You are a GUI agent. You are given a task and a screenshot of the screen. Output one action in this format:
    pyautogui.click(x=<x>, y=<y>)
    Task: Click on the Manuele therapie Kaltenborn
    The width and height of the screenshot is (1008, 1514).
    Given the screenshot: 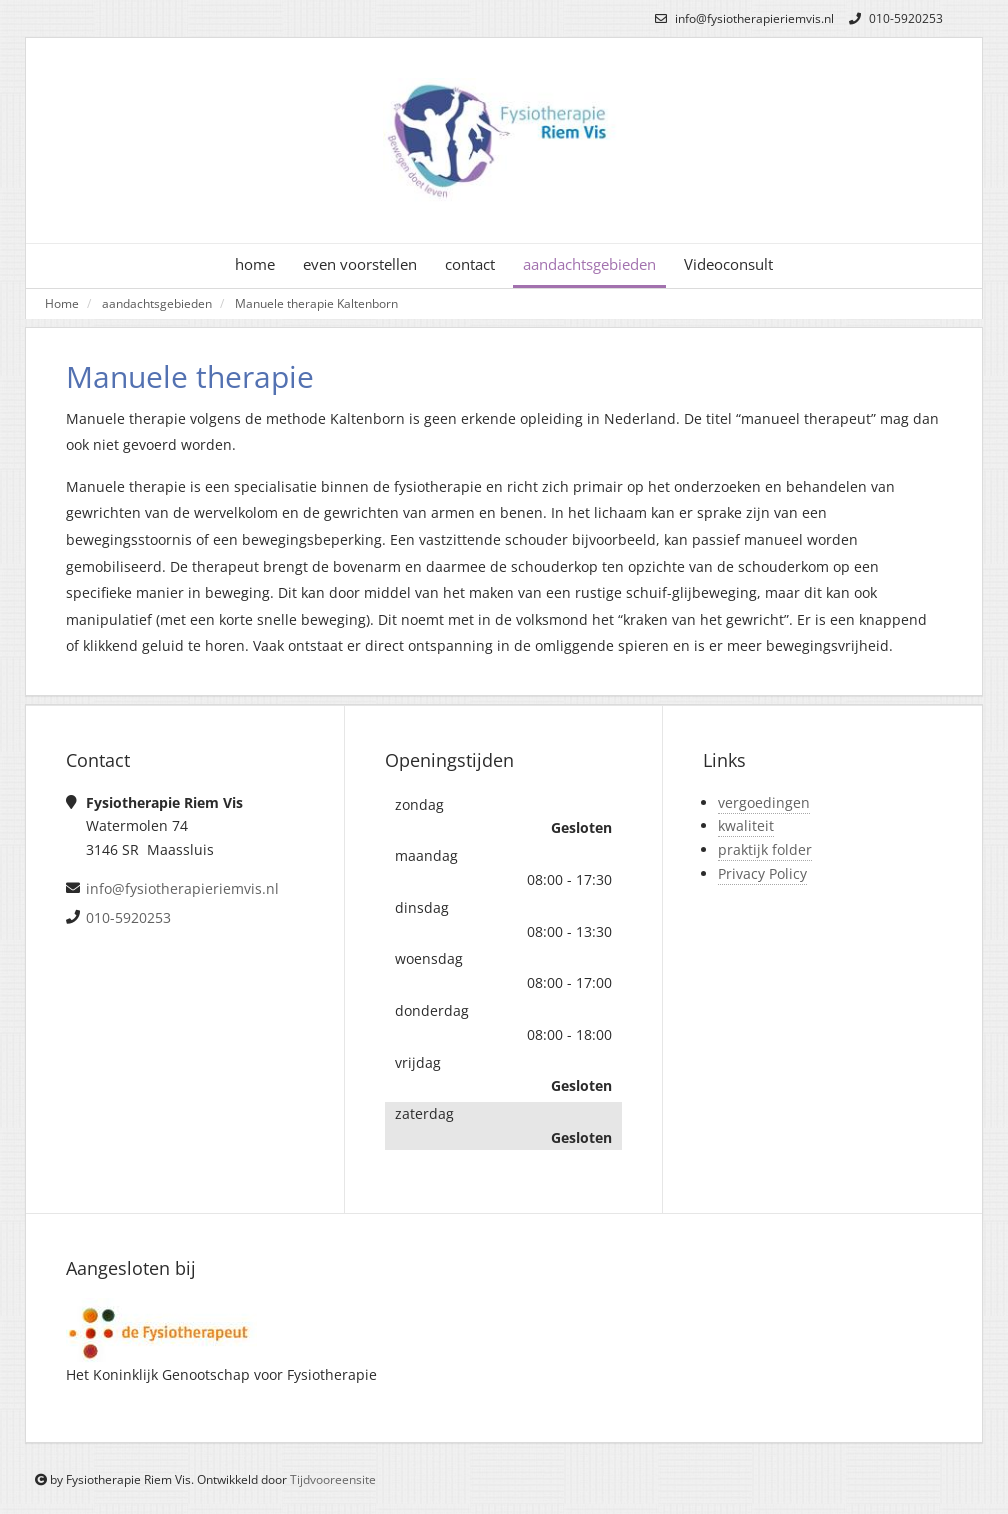 What is the action you would take?
    pyautogui.click(x=316, y=303)
    